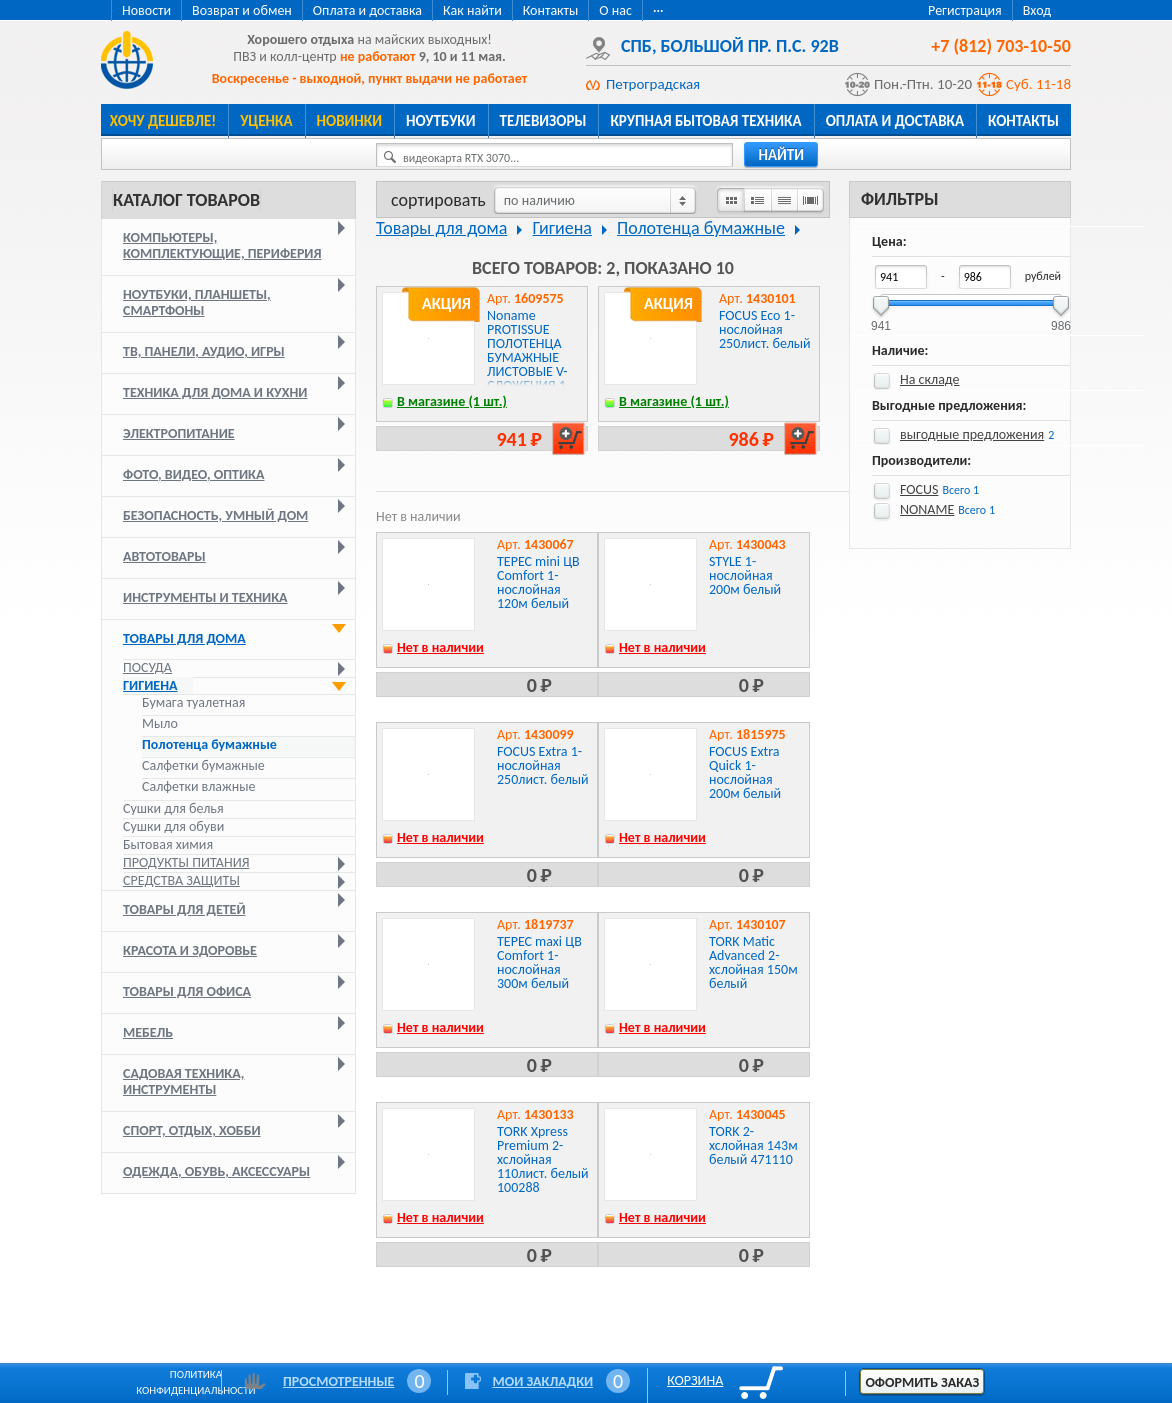  Describe the element at coordinates (765, 329) in the screenshot. I see `FOCUS Eco 1-нослойная 250лист. белый` at that location.